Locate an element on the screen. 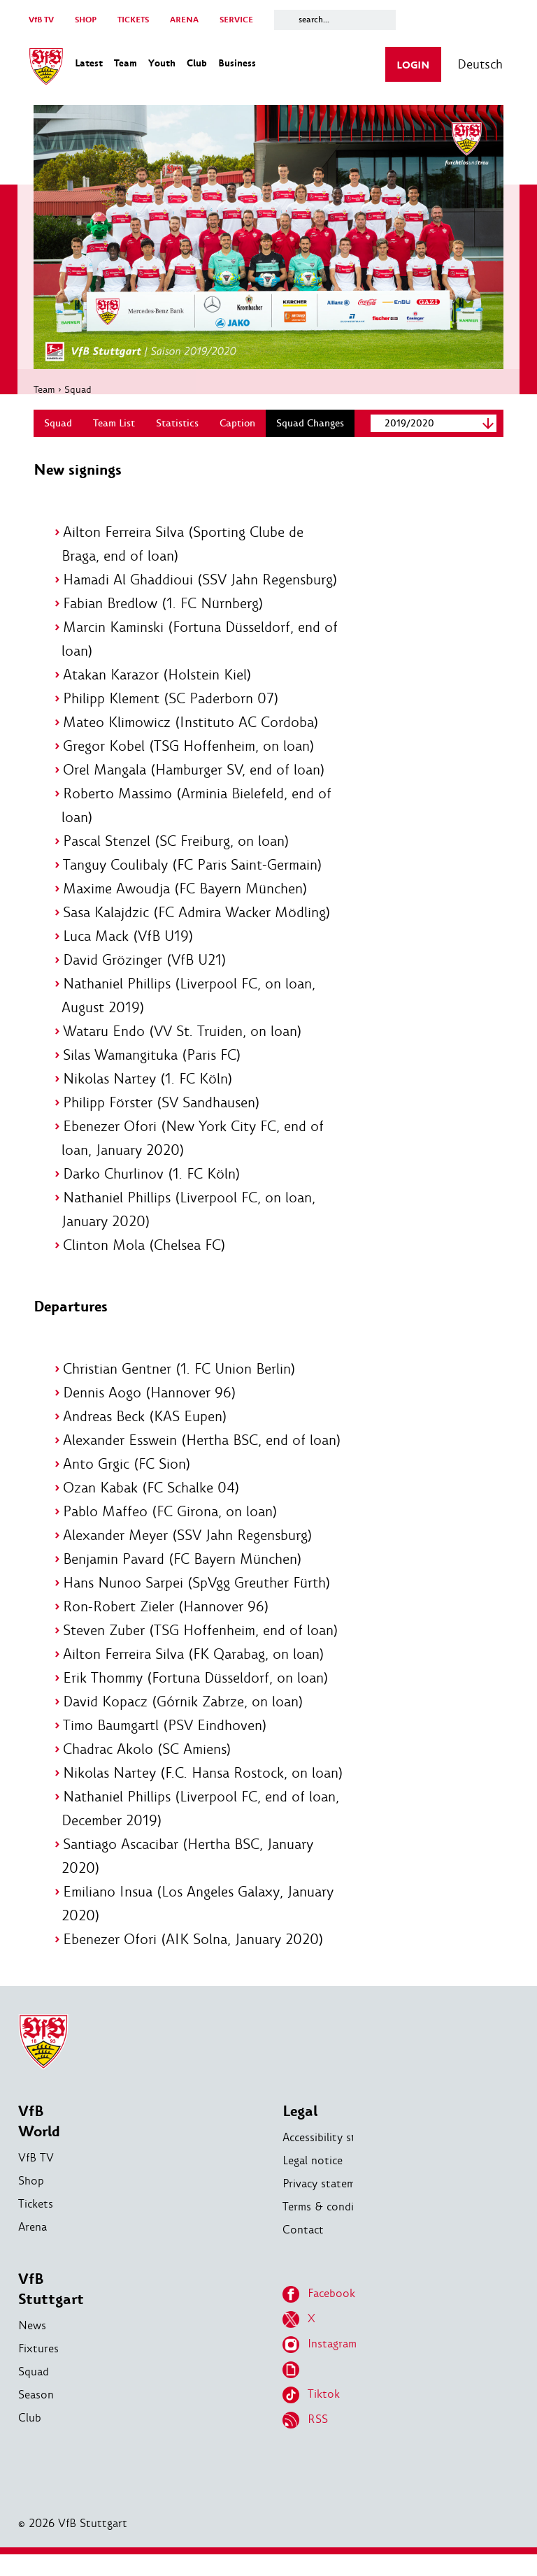 This screenshot has height=2576, width=537. VfB Stuttgart is located at coordinates (51, 2311).